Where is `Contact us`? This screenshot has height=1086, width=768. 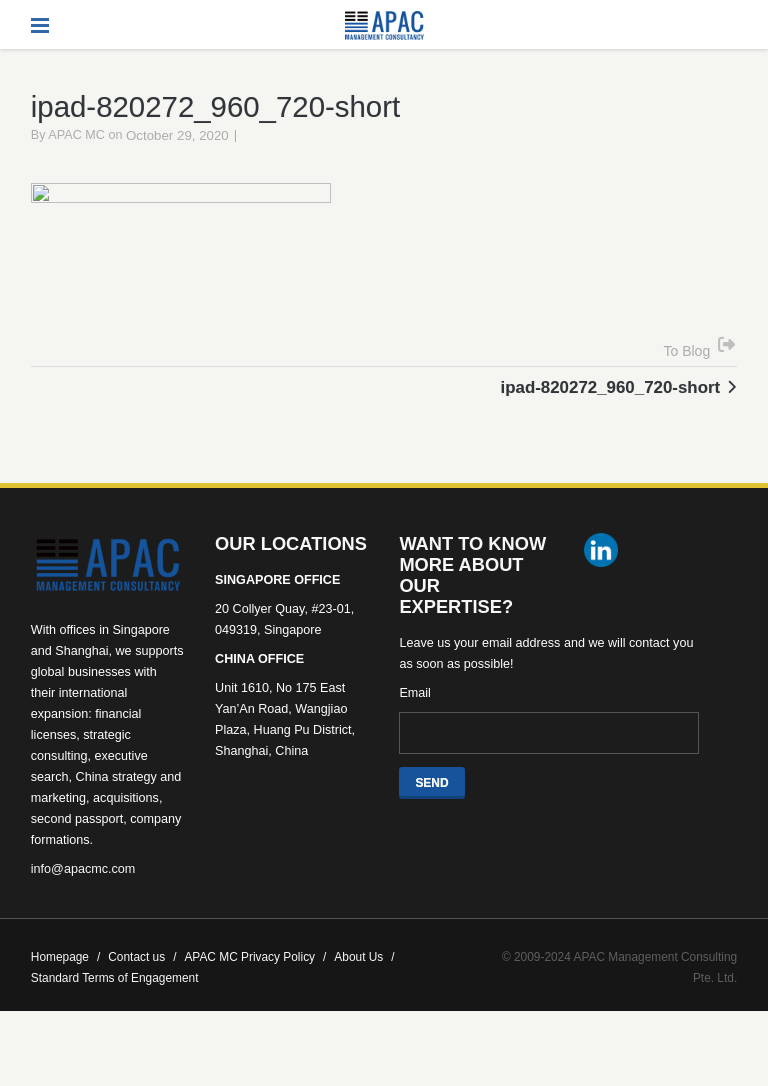 Contact us is located at coordinates (142, 987).